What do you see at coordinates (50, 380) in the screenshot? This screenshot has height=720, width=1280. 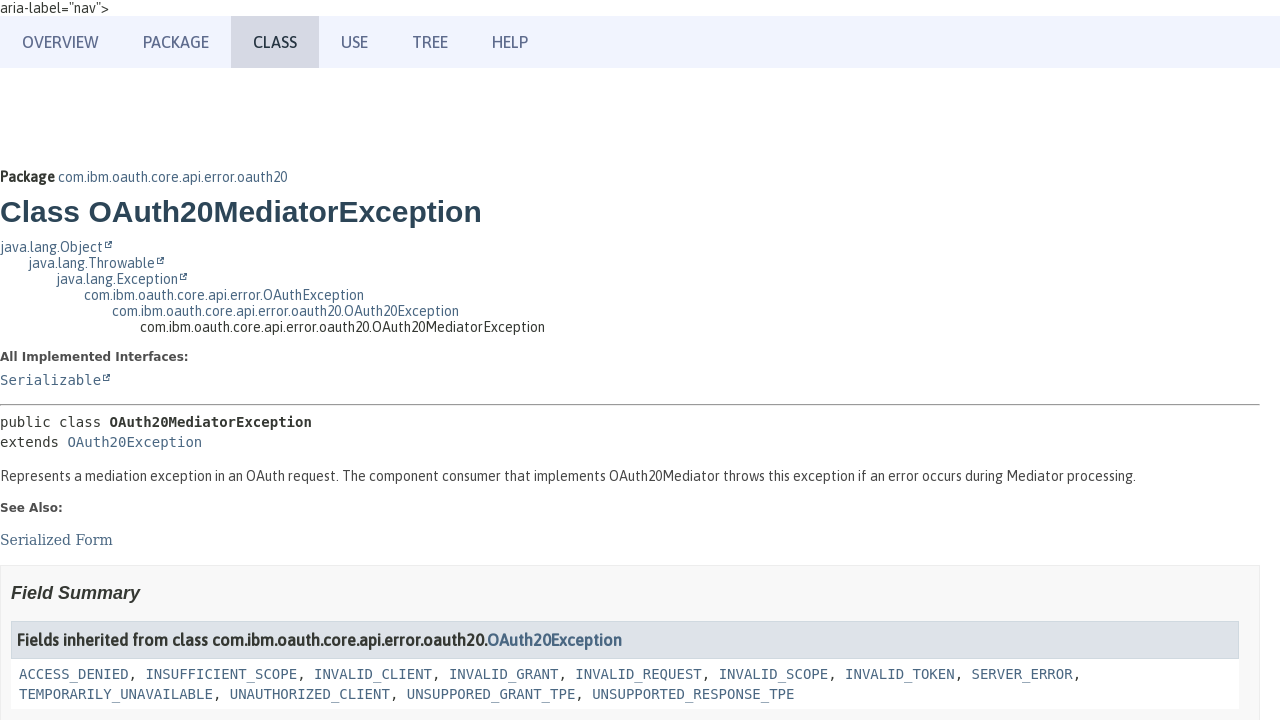 I see `Serializable` at bounding box center [50, 380].